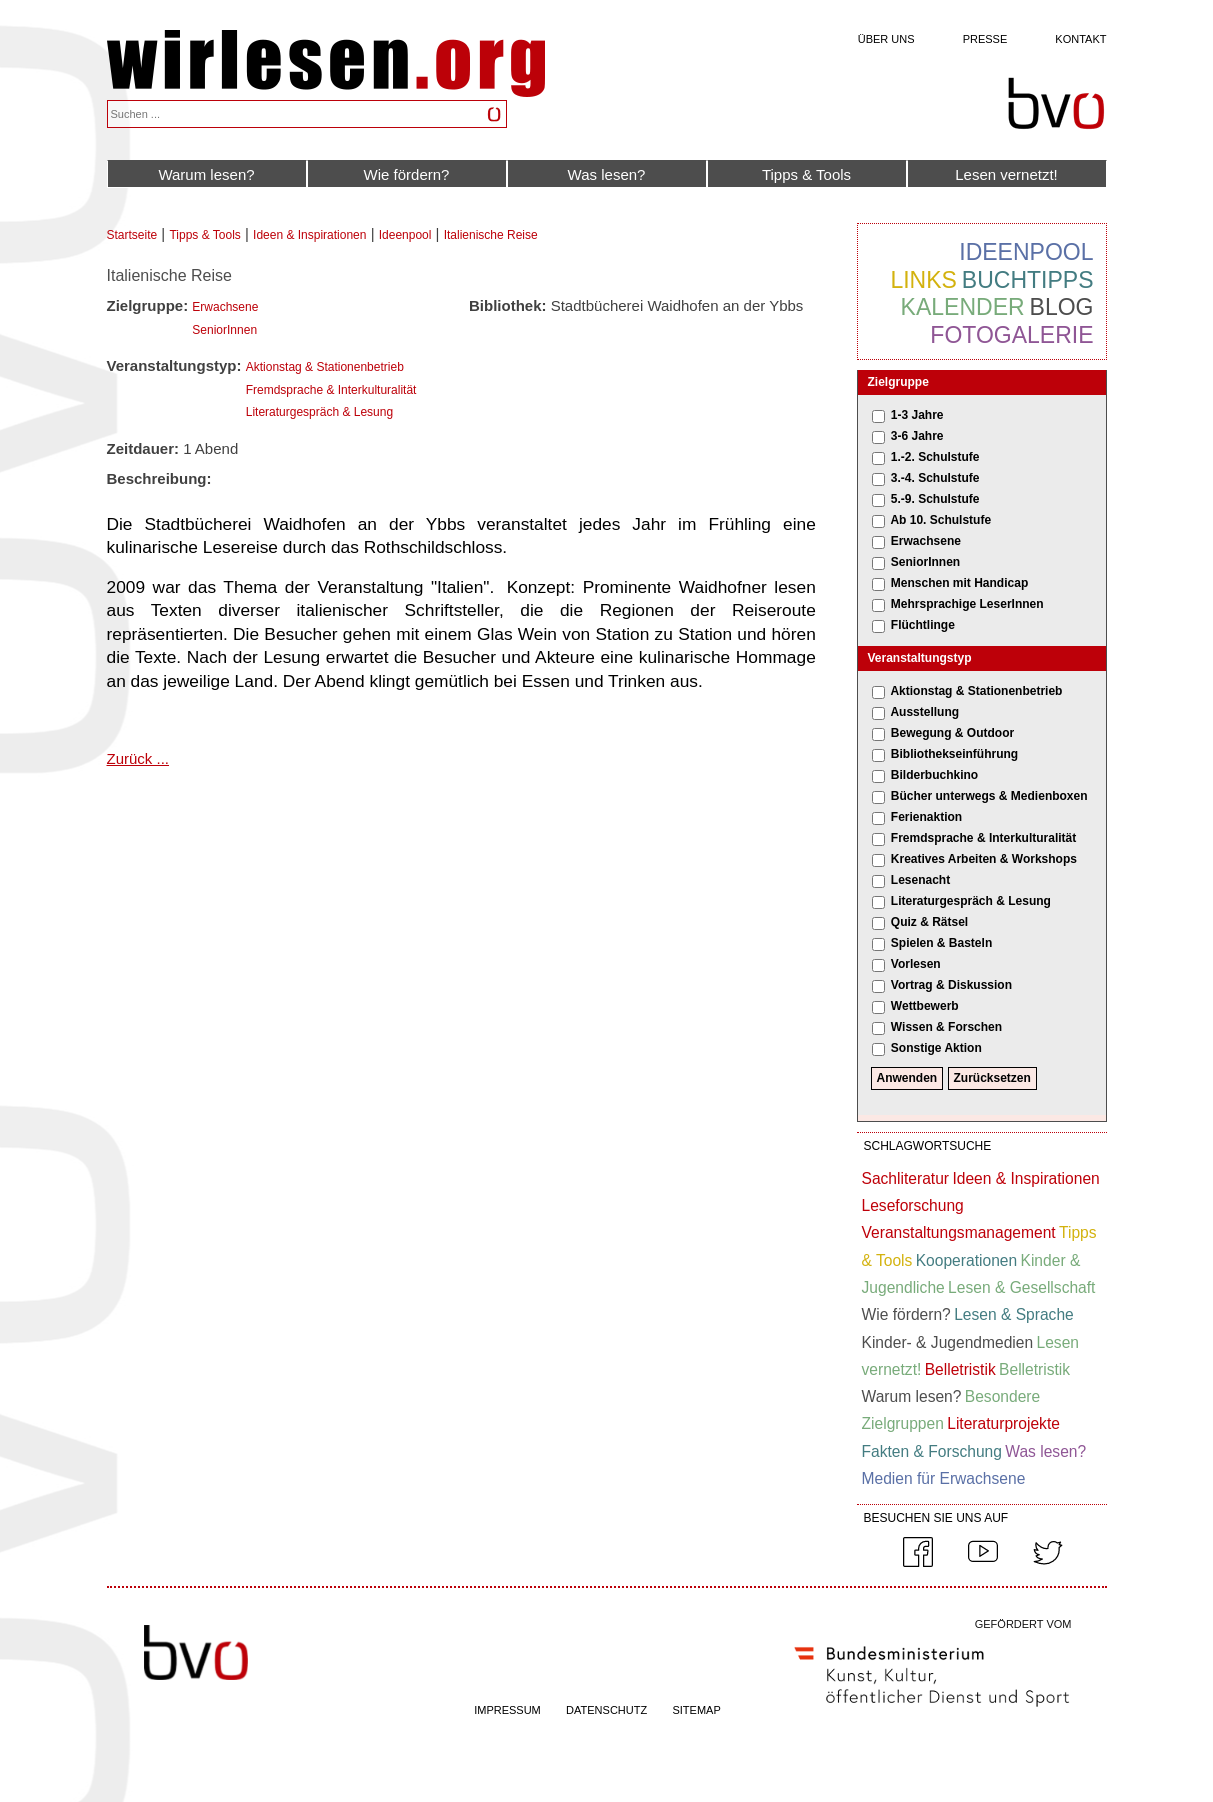 This screenshot has width=1213, height=1802. Describe the element at coordinates (929, 922) in the screenshot. I see `Quiz & Rätsel` at that location.